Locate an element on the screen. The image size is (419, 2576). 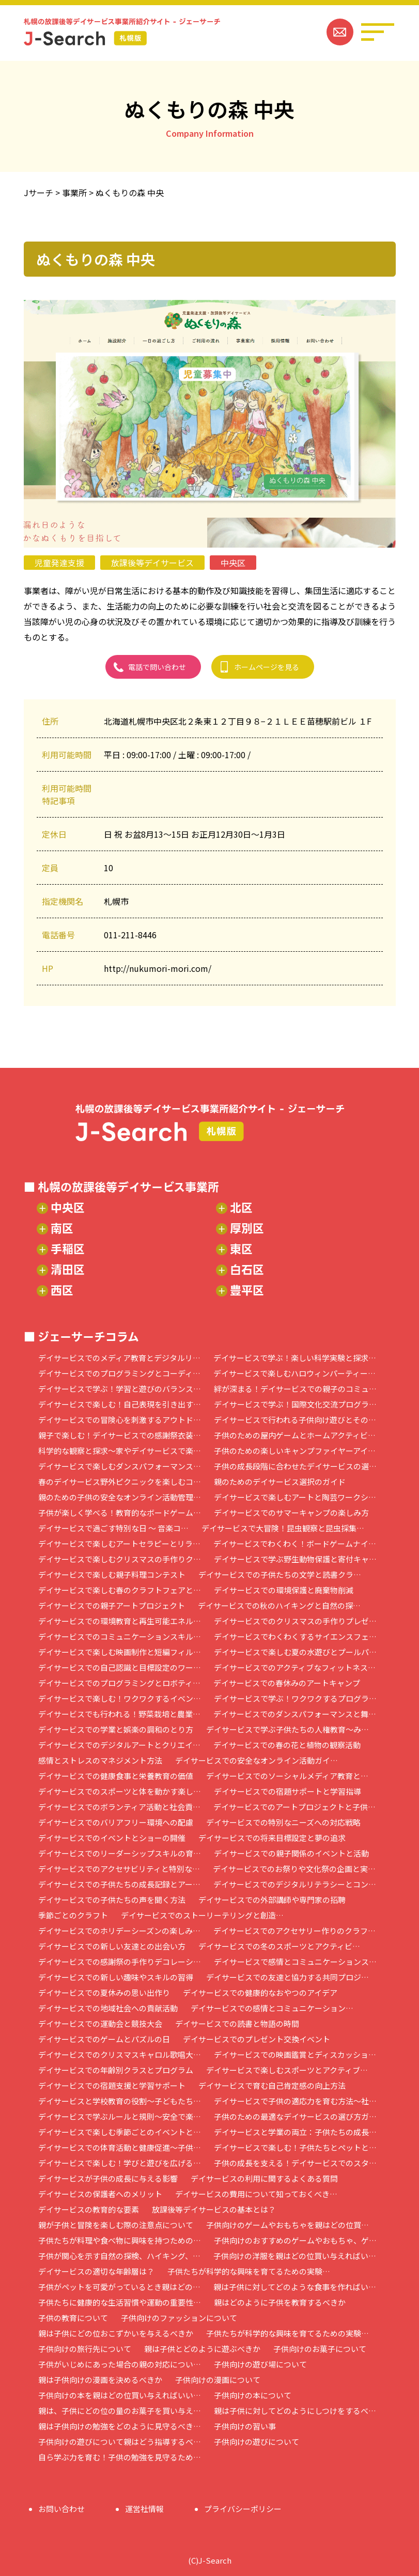
デイサービスでの新しい友達との出会い方 is located at coordinates (111, 1946).